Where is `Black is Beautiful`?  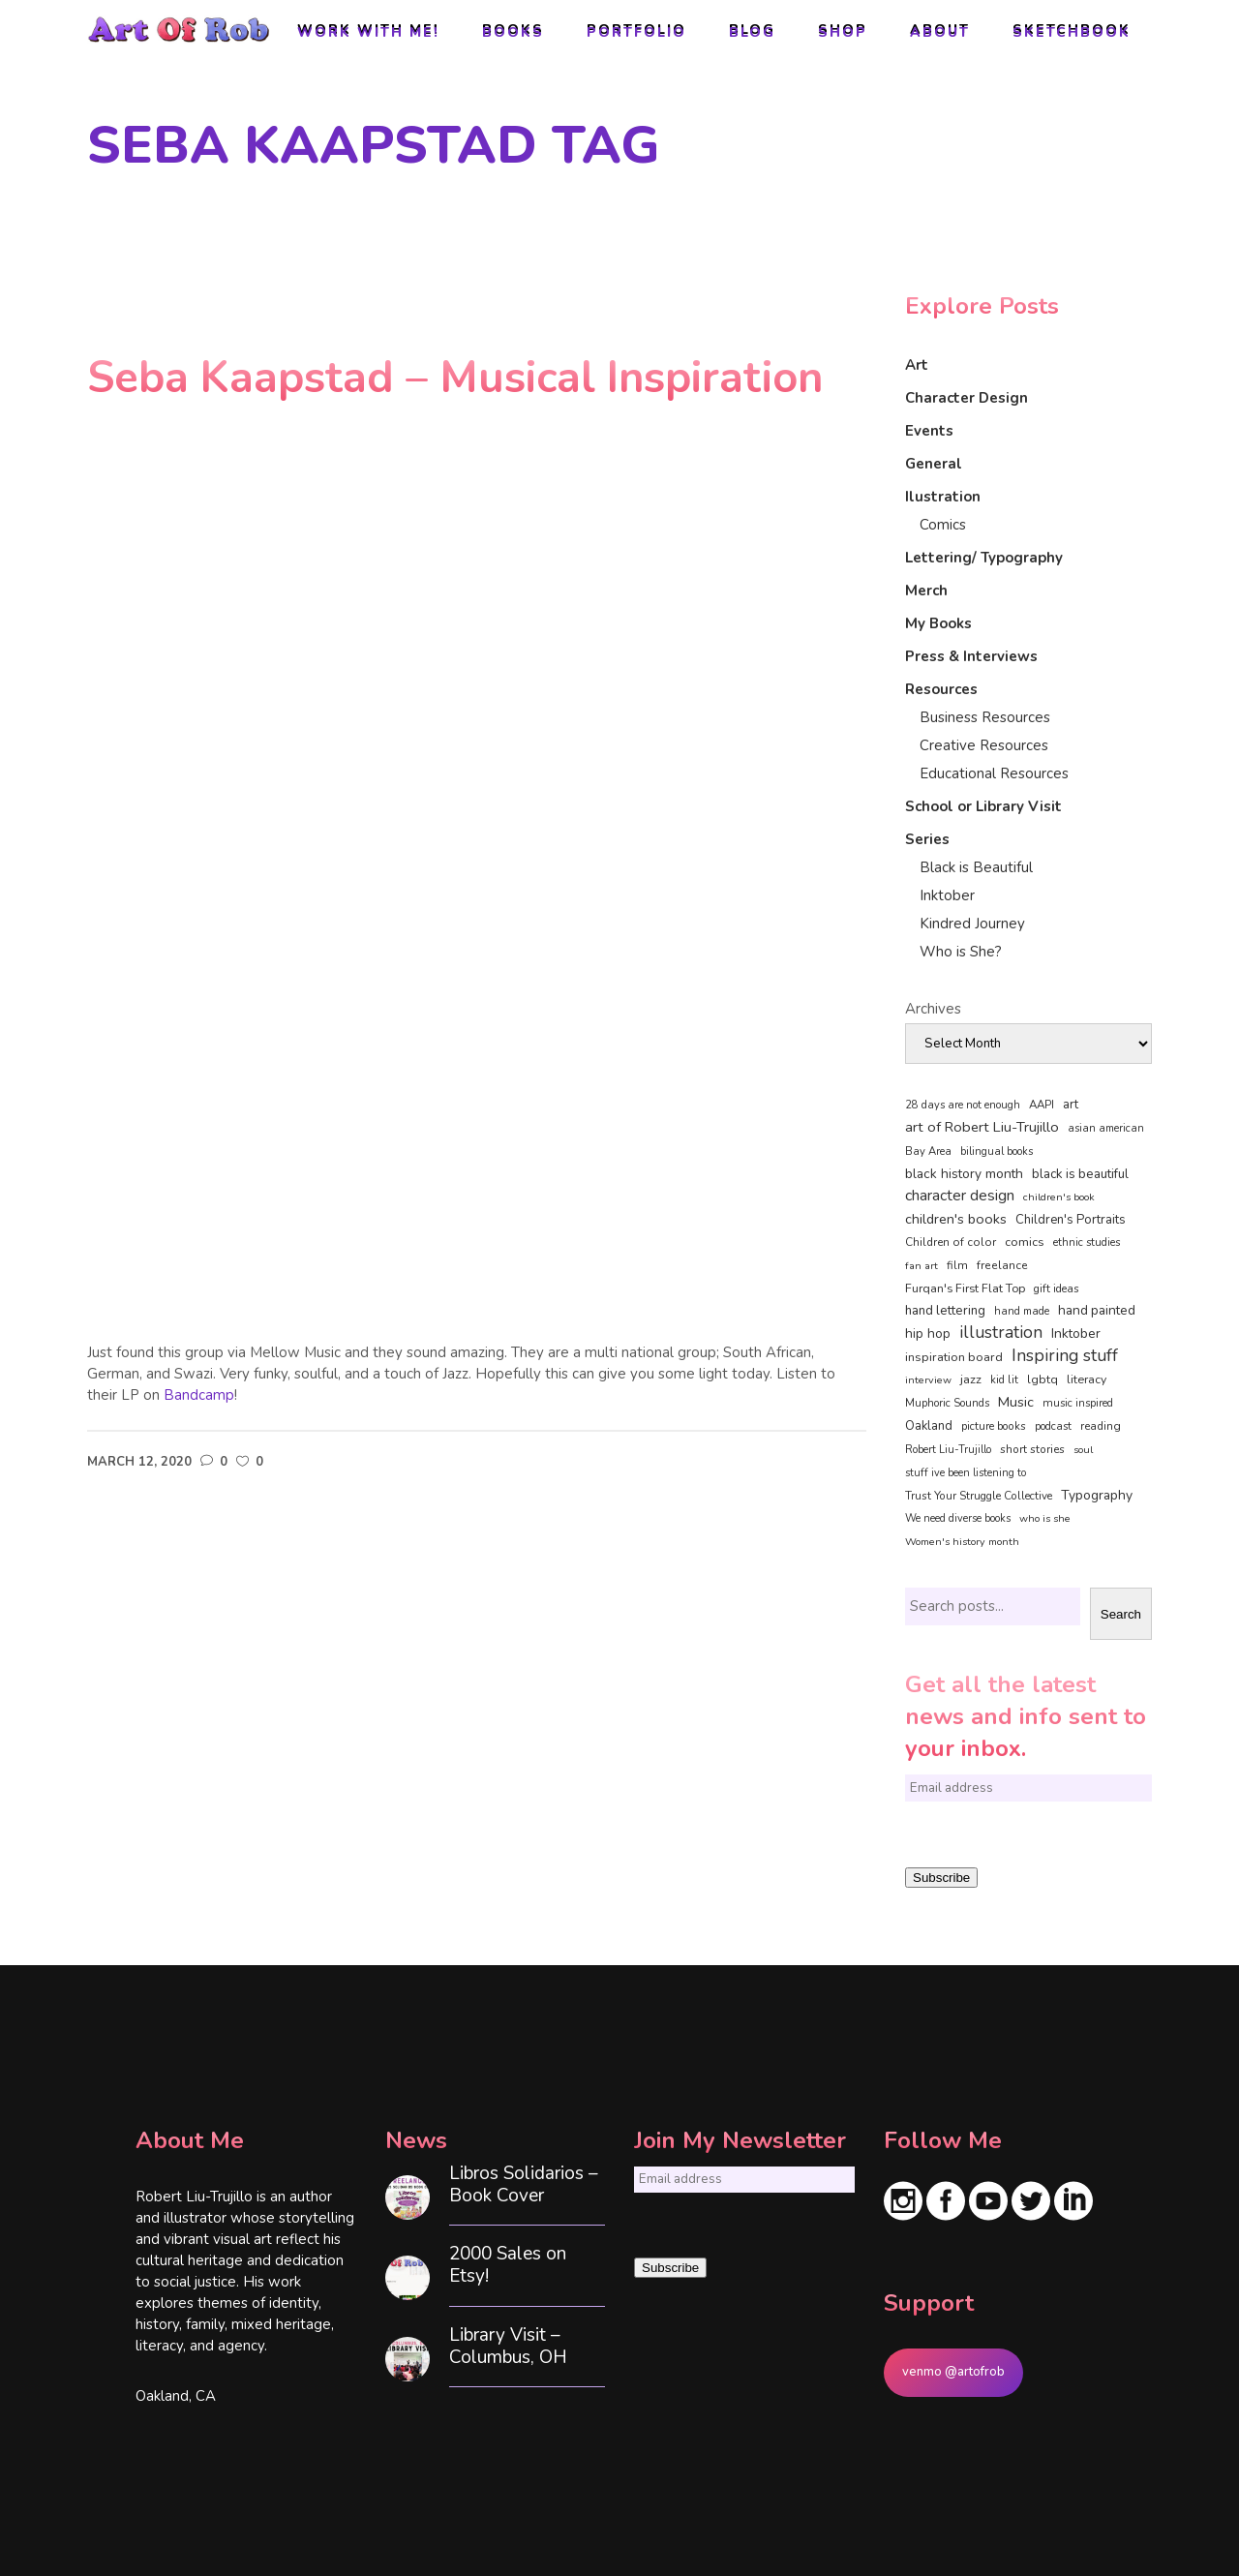
Black is Beautiful is located at coordinates (976, 867).